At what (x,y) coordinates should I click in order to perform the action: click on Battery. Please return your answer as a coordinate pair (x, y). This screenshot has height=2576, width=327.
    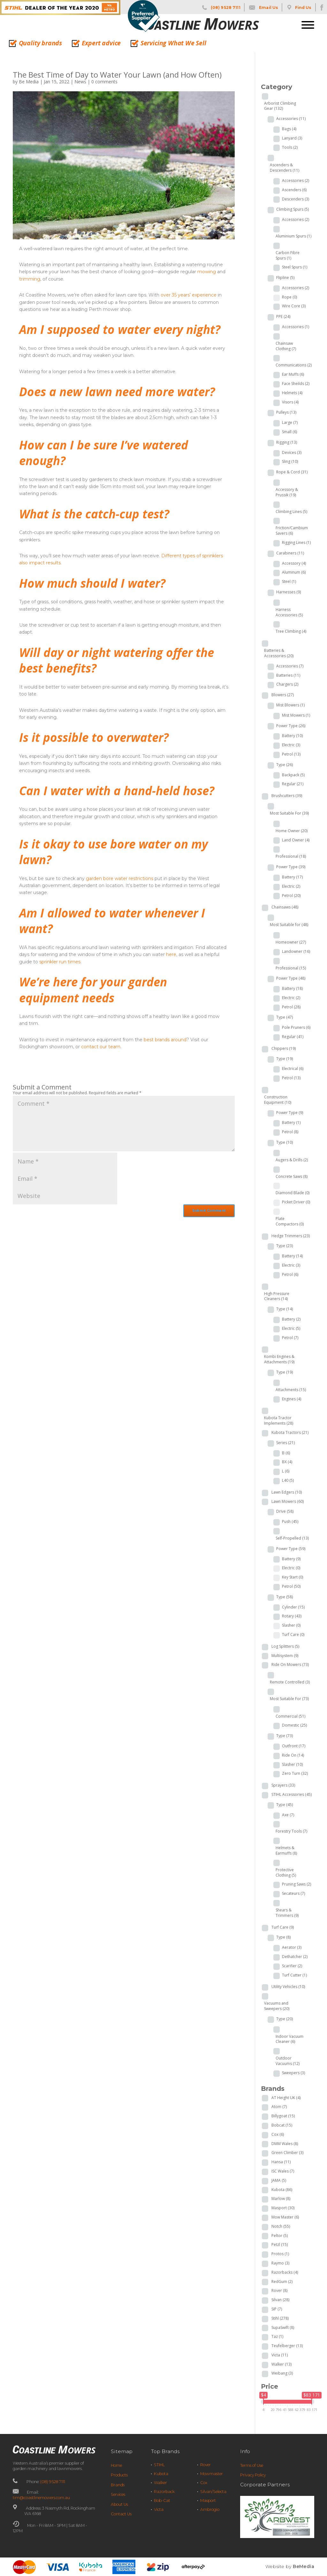
    Looking at the image, I should click on (292, 735).